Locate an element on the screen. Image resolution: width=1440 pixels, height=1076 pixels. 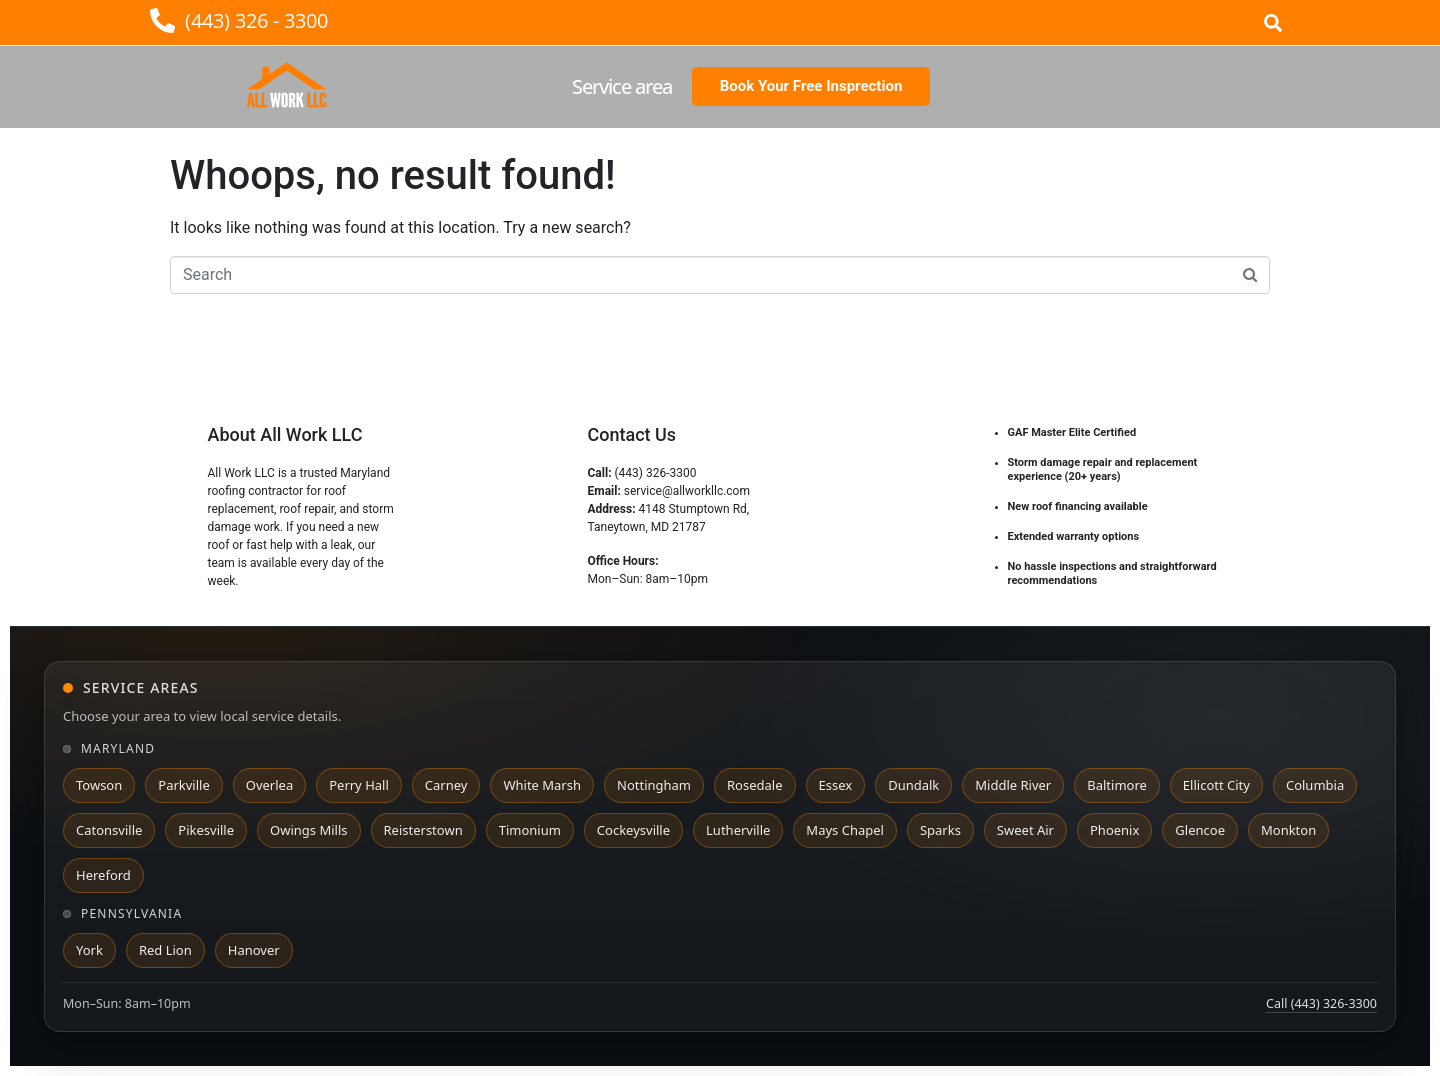
Columbia is located at coordinates (1315, 785).